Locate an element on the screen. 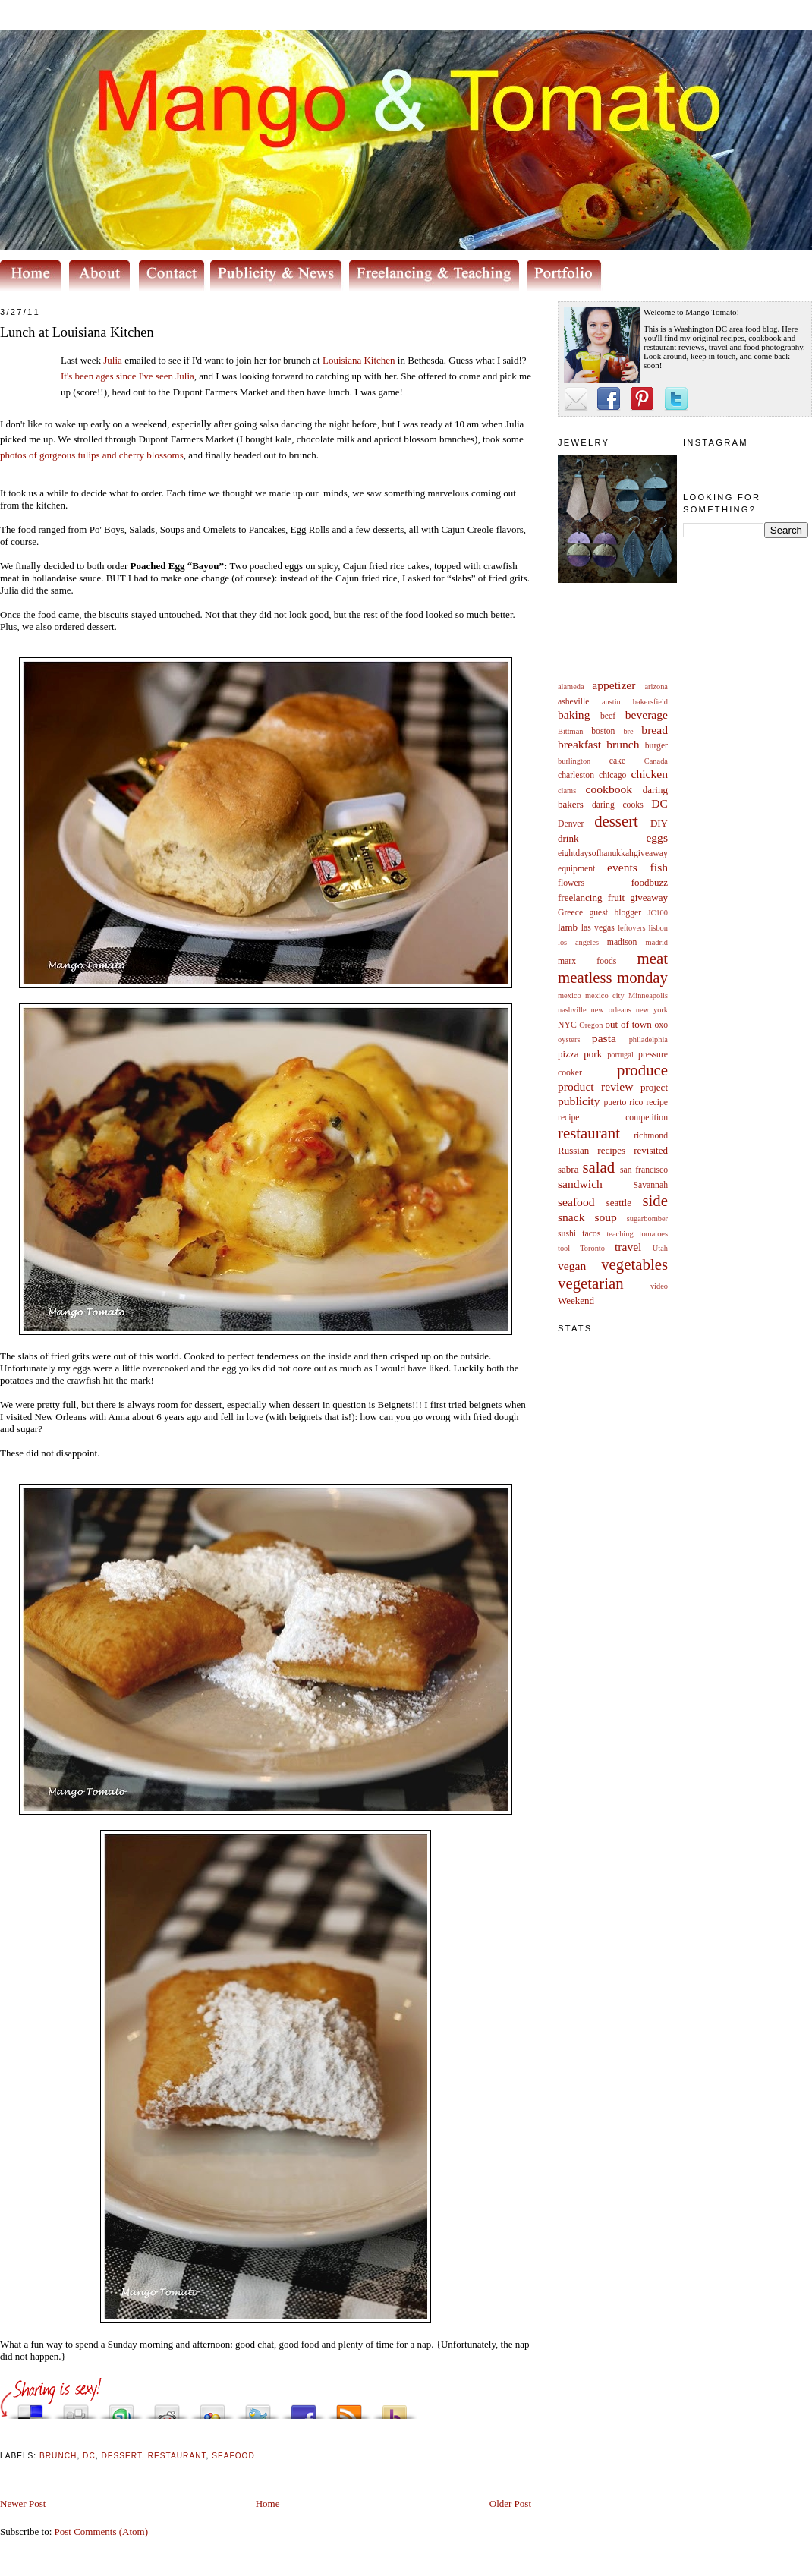  lamb is located at coordinates (568, 927).